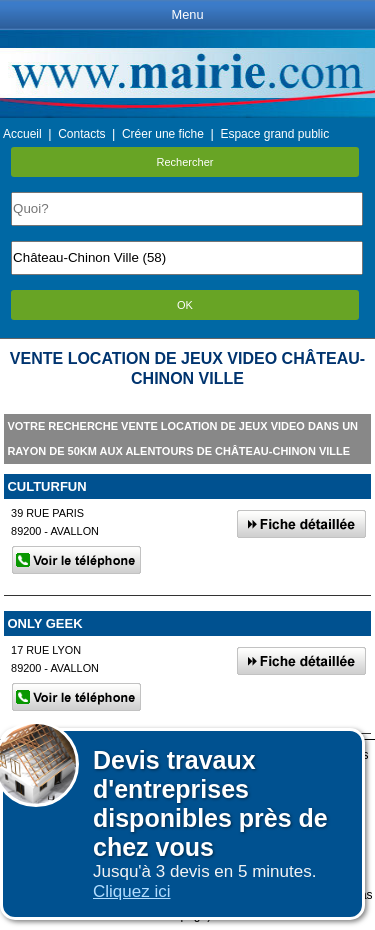  What do you see at coordinates (187, 14) in the screenshot?
I see `Menu` at bounding box center [187, 14].